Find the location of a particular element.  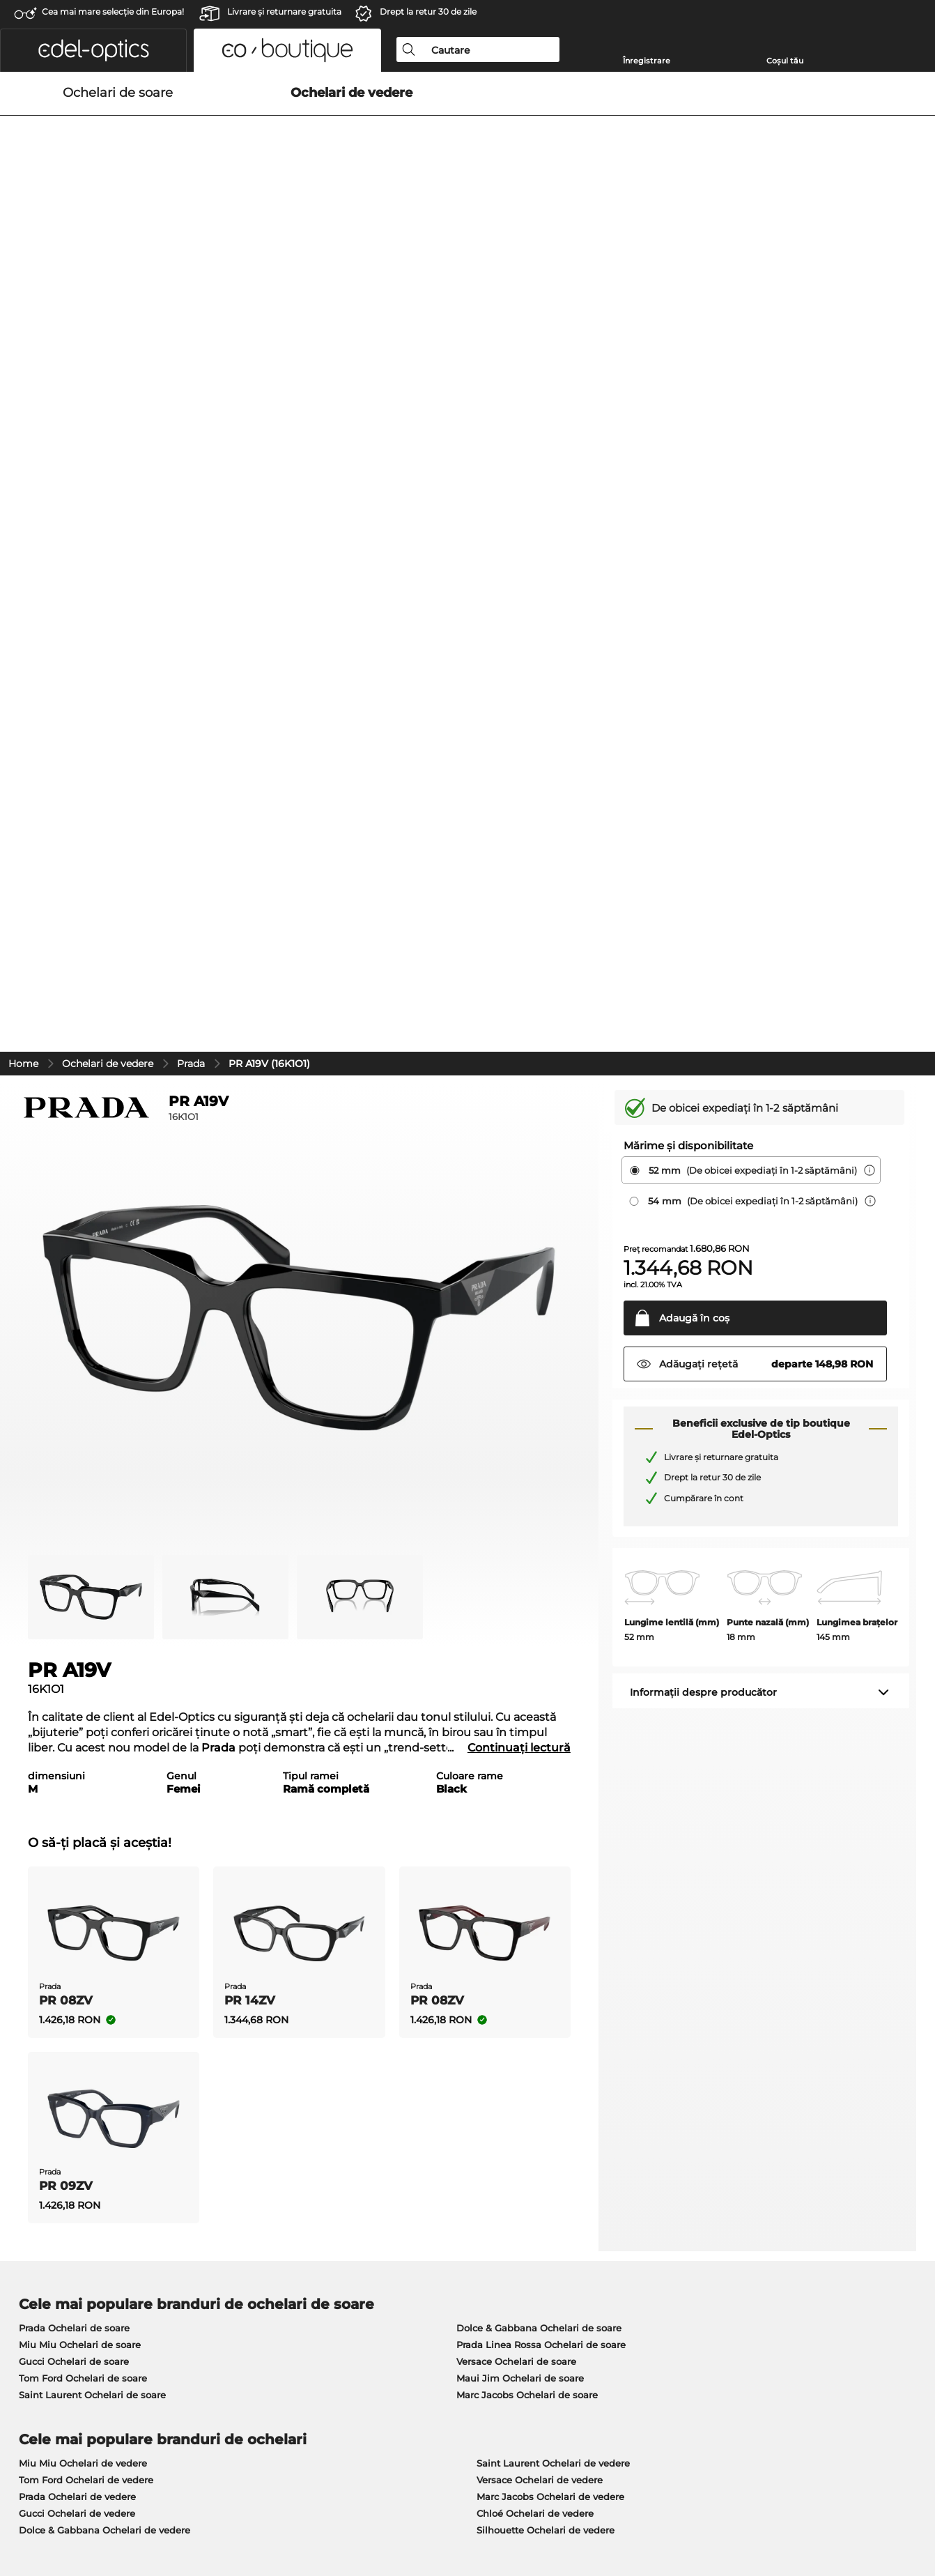

aici is located at coordinates (380, 2023).